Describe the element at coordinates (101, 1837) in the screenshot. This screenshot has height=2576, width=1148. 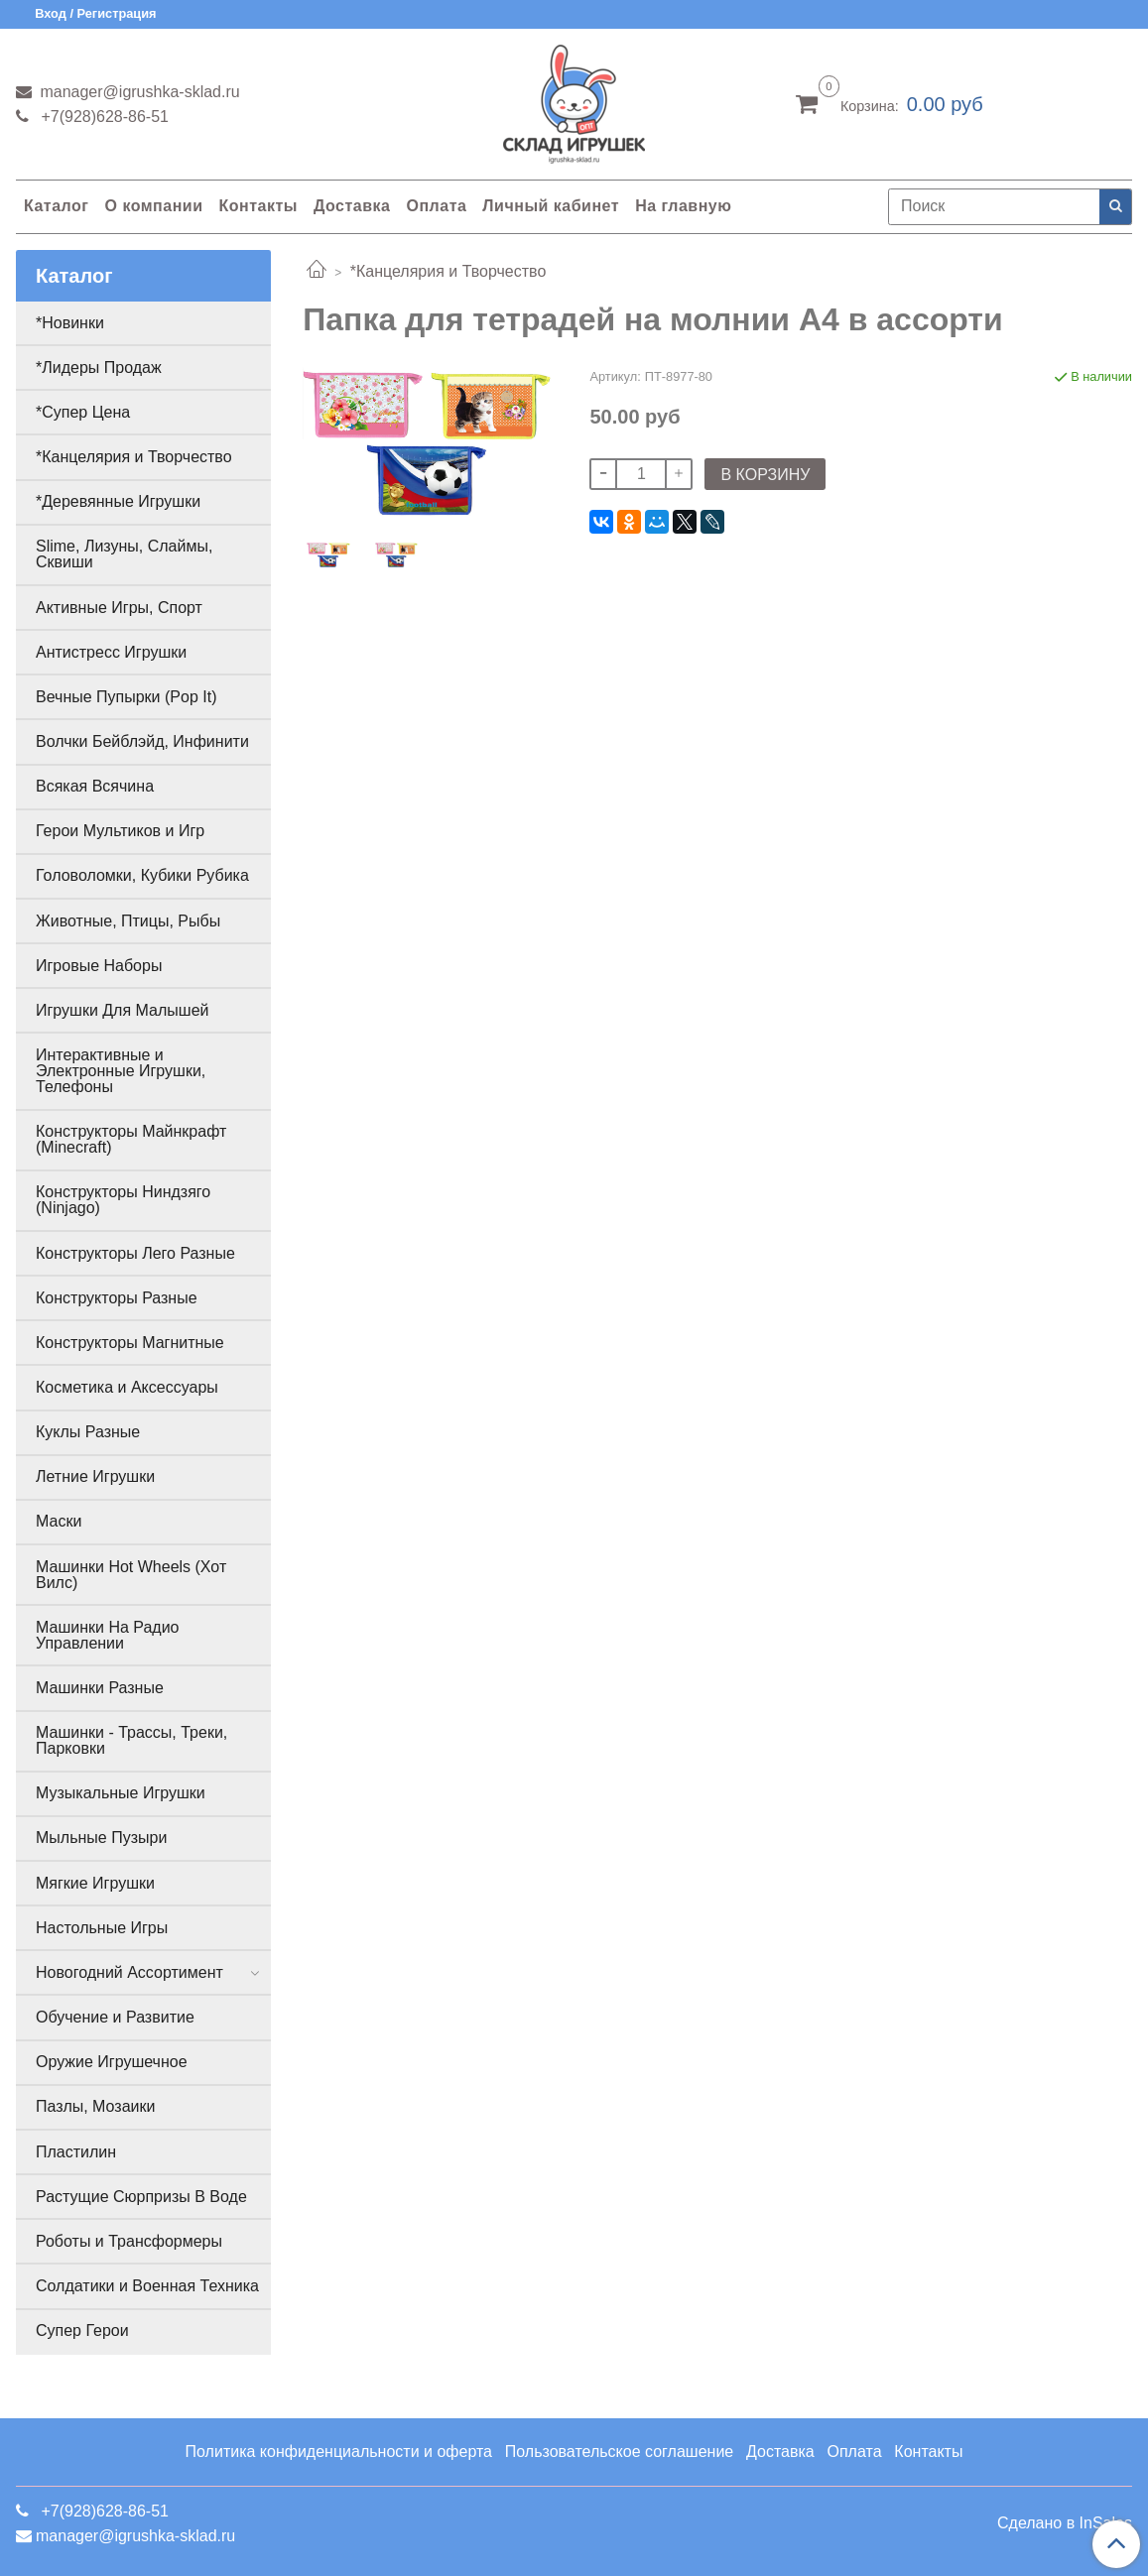
I see `Мыльные Пузыри` at that location.